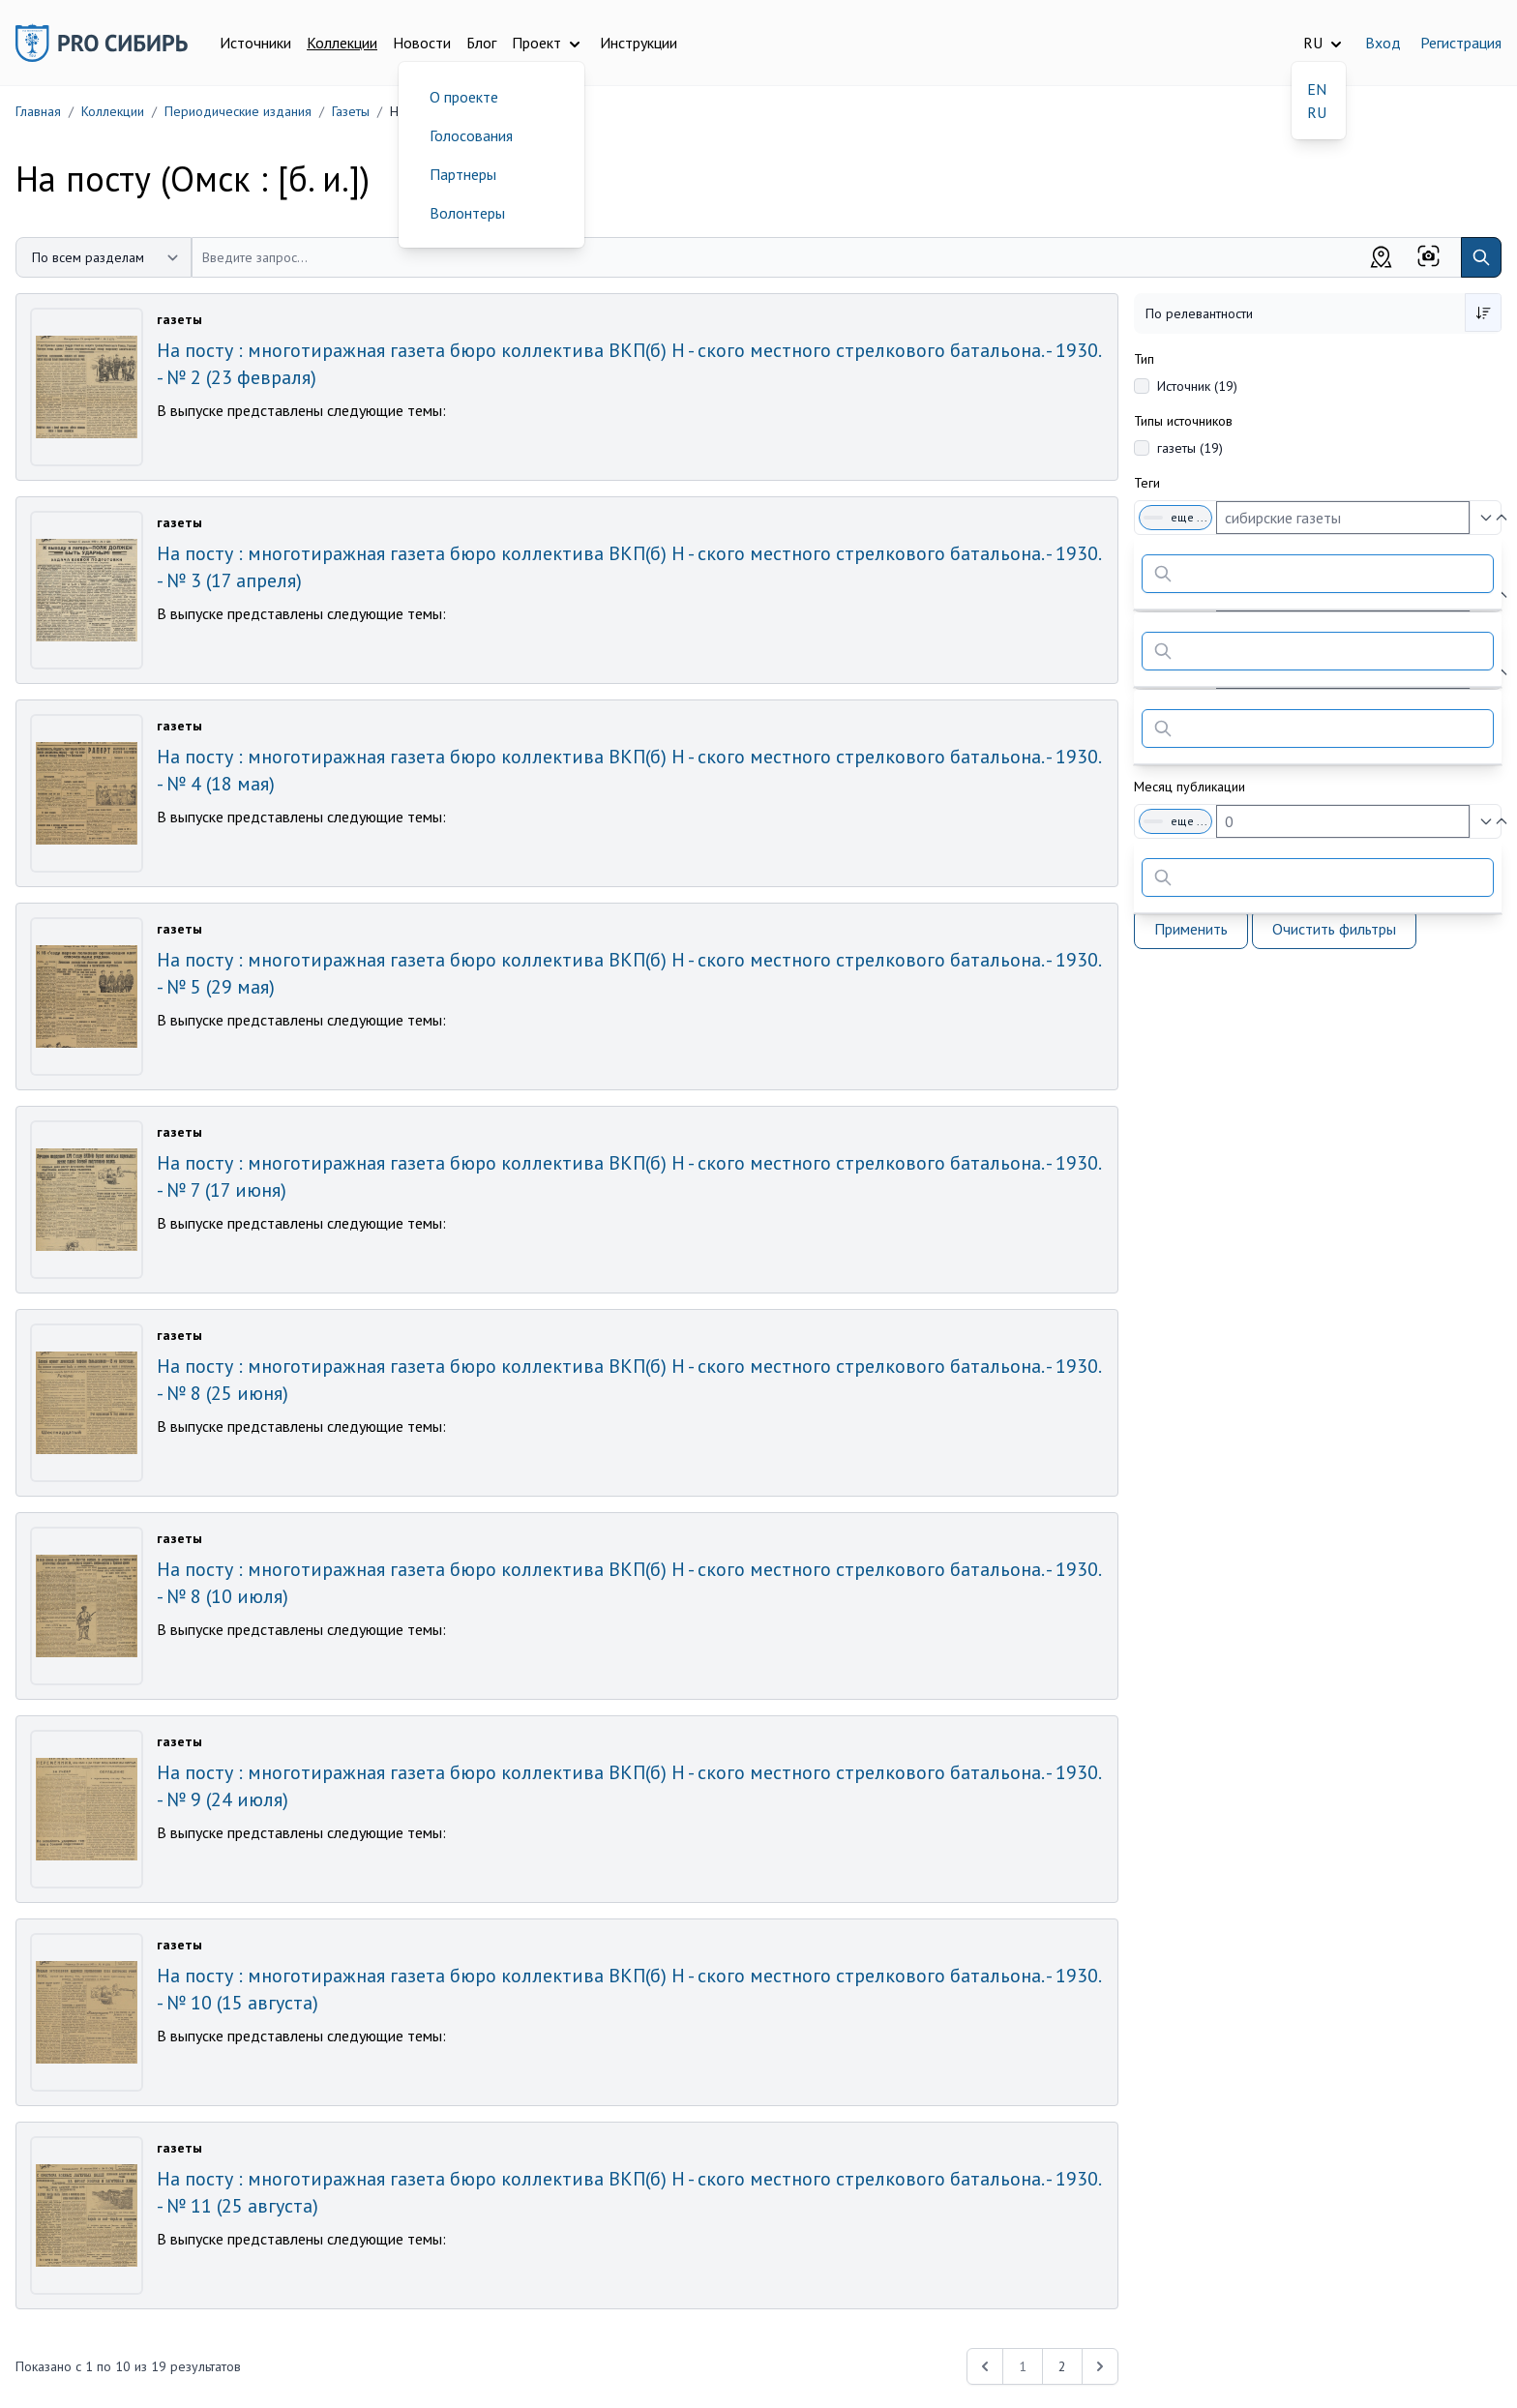  What do you see at coordinates (422, 42) in the screenshot?
I see `Новости` at bounding box center [422, 42].